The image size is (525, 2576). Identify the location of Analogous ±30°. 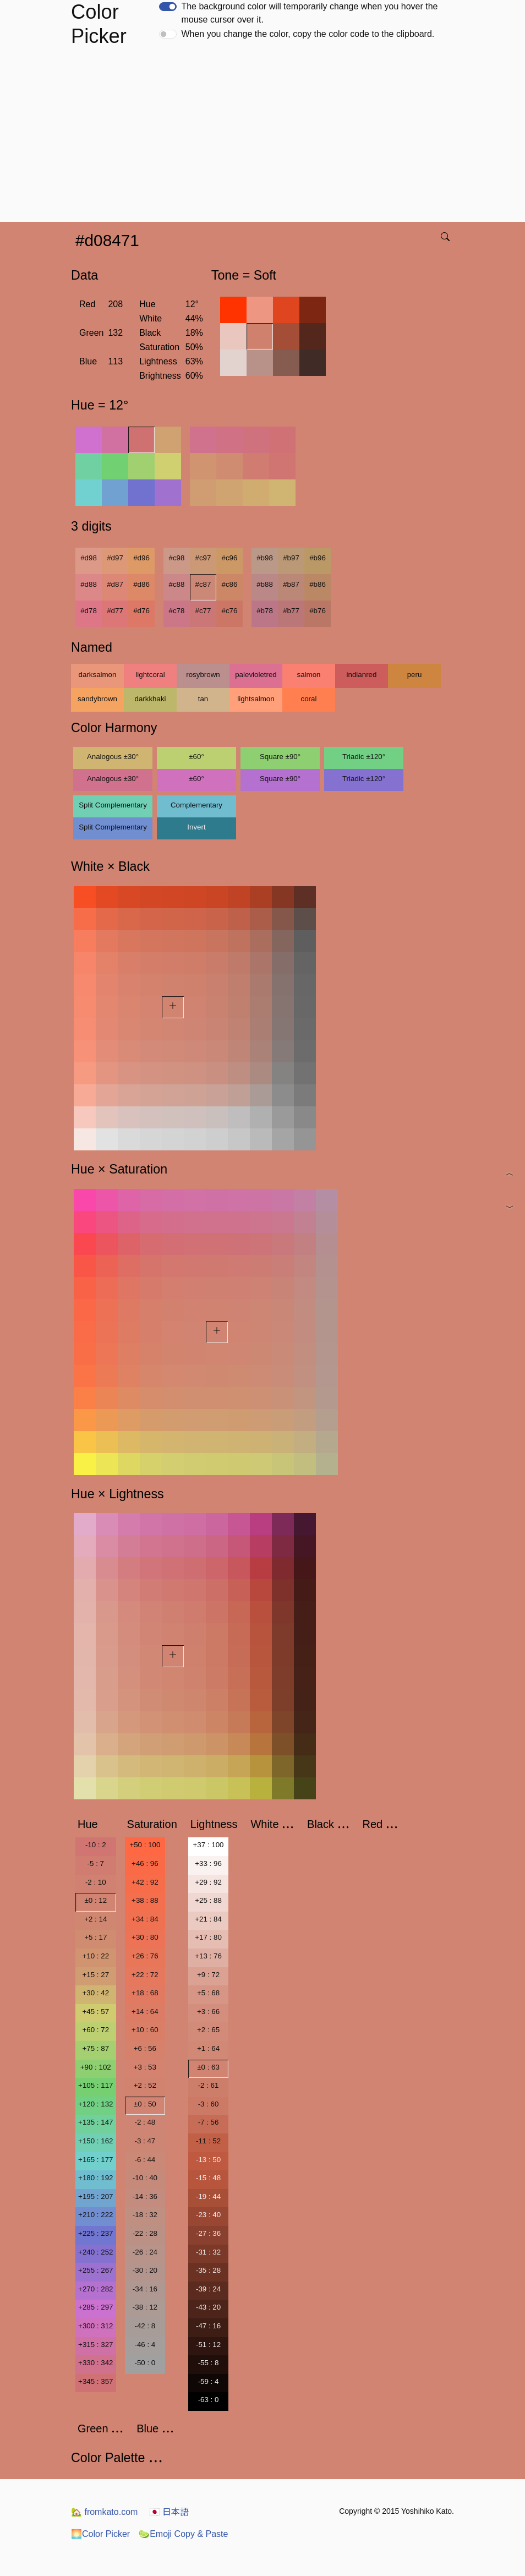
(113, 756).